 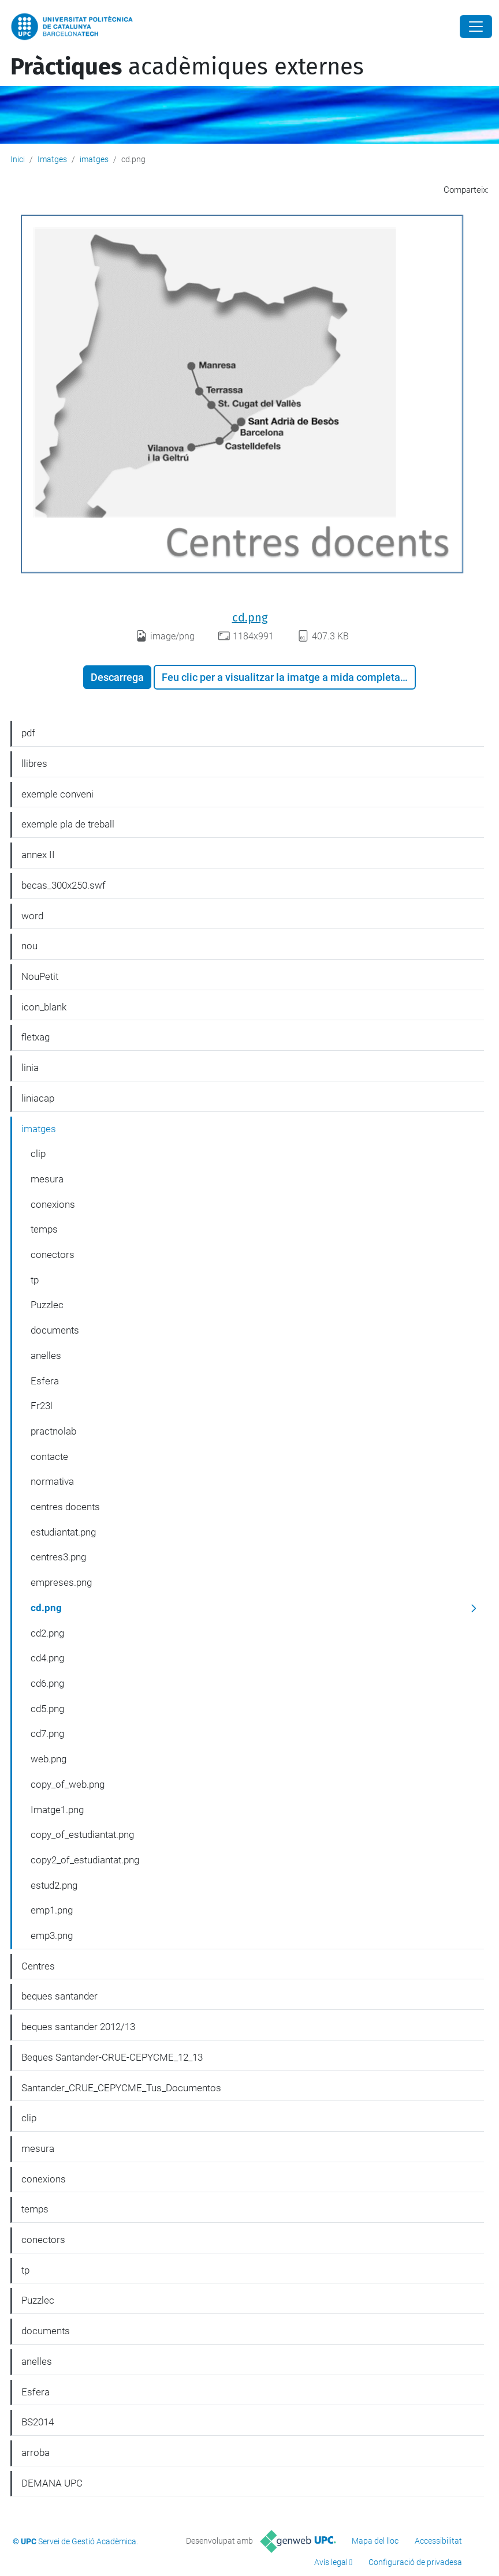 What do you see at coordinates (38, 1966) in the screenshot?
I see `Centres` at bounding box center [38, 1966].